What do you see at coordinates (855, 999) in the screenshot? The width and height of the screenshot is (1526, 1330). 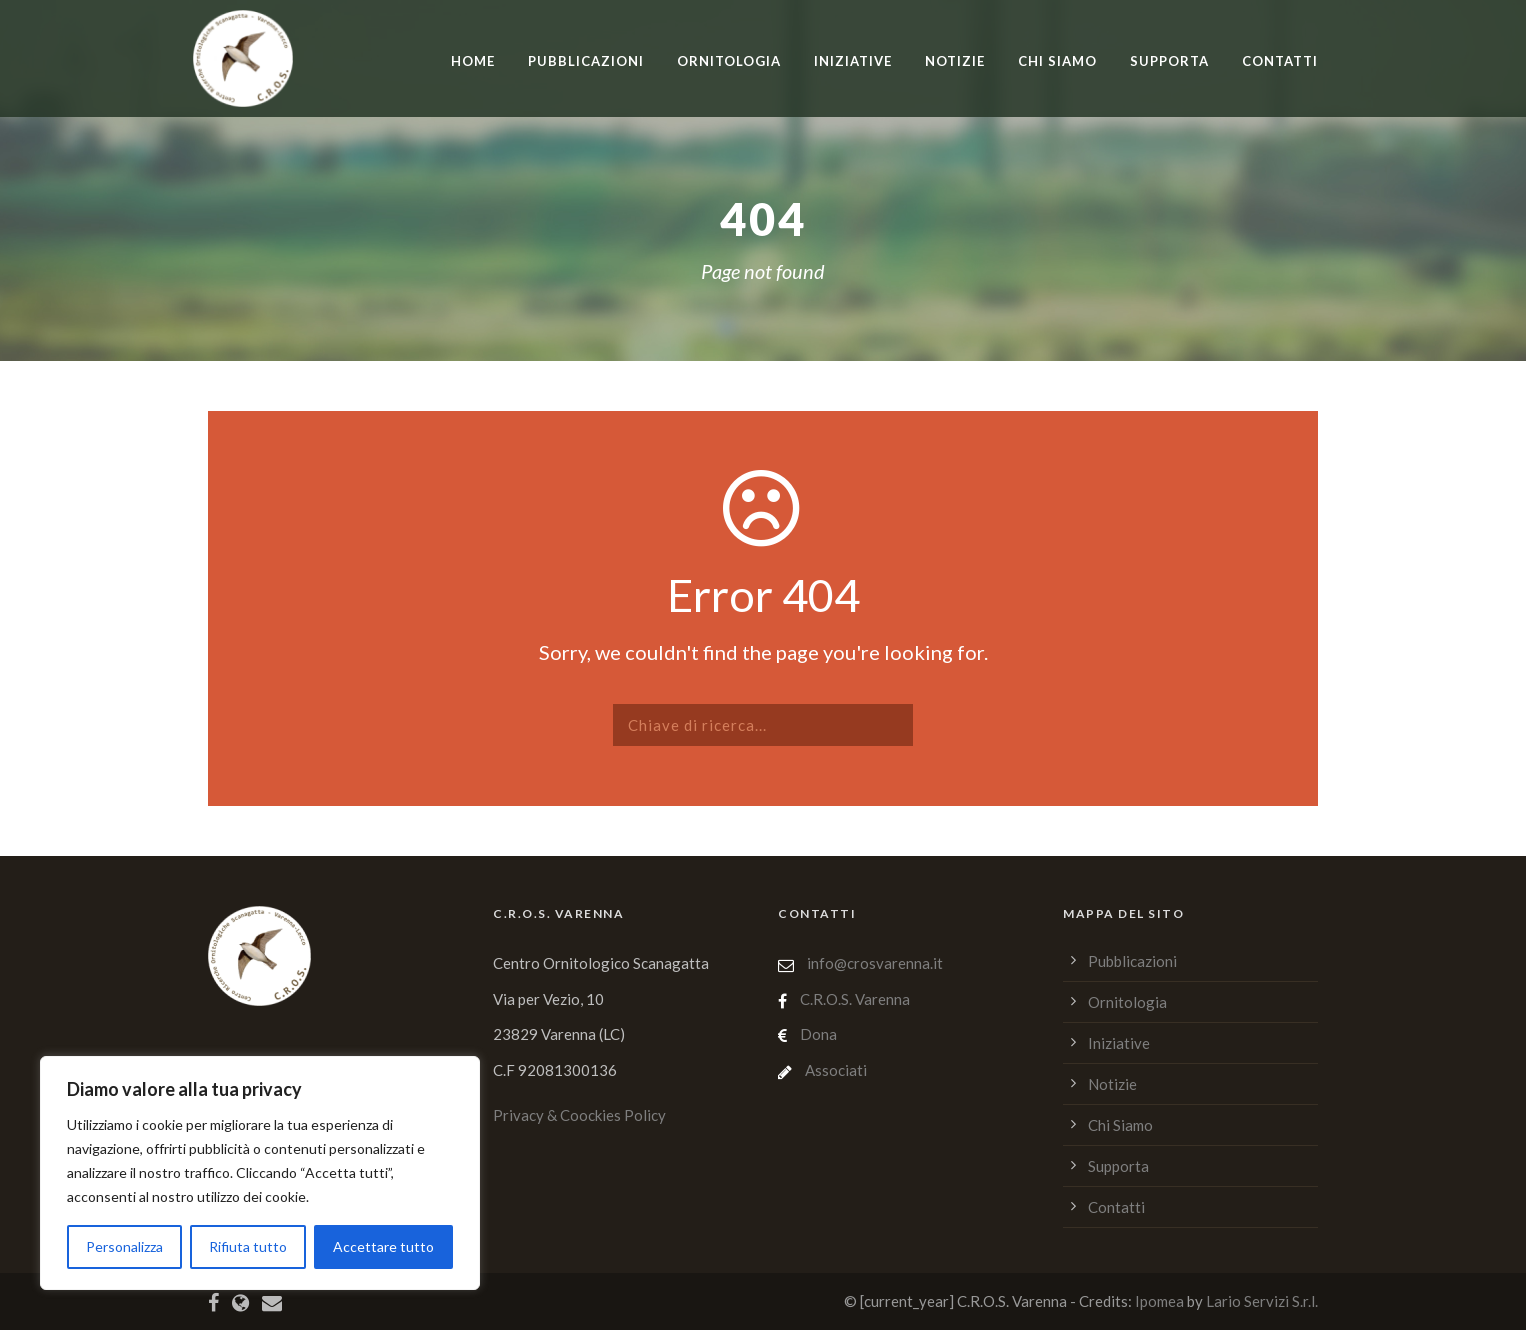 I see `C.R.O.S. Varenna` at bounding box center [855, 999].